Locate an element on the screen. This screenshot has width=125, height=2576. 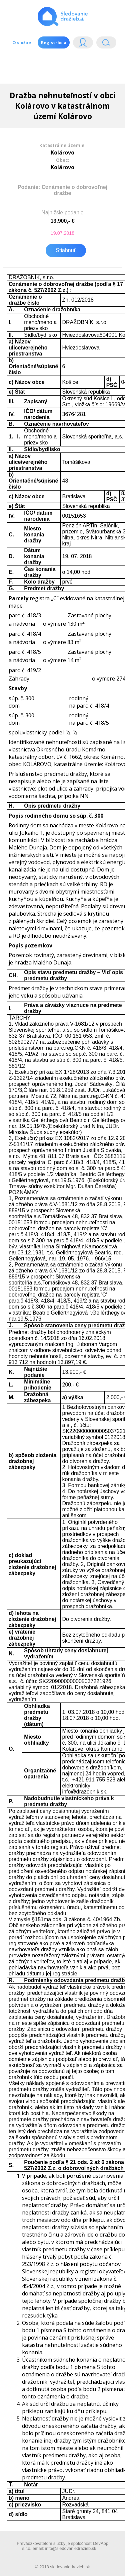
O službe is located at coordinates (21, 42).